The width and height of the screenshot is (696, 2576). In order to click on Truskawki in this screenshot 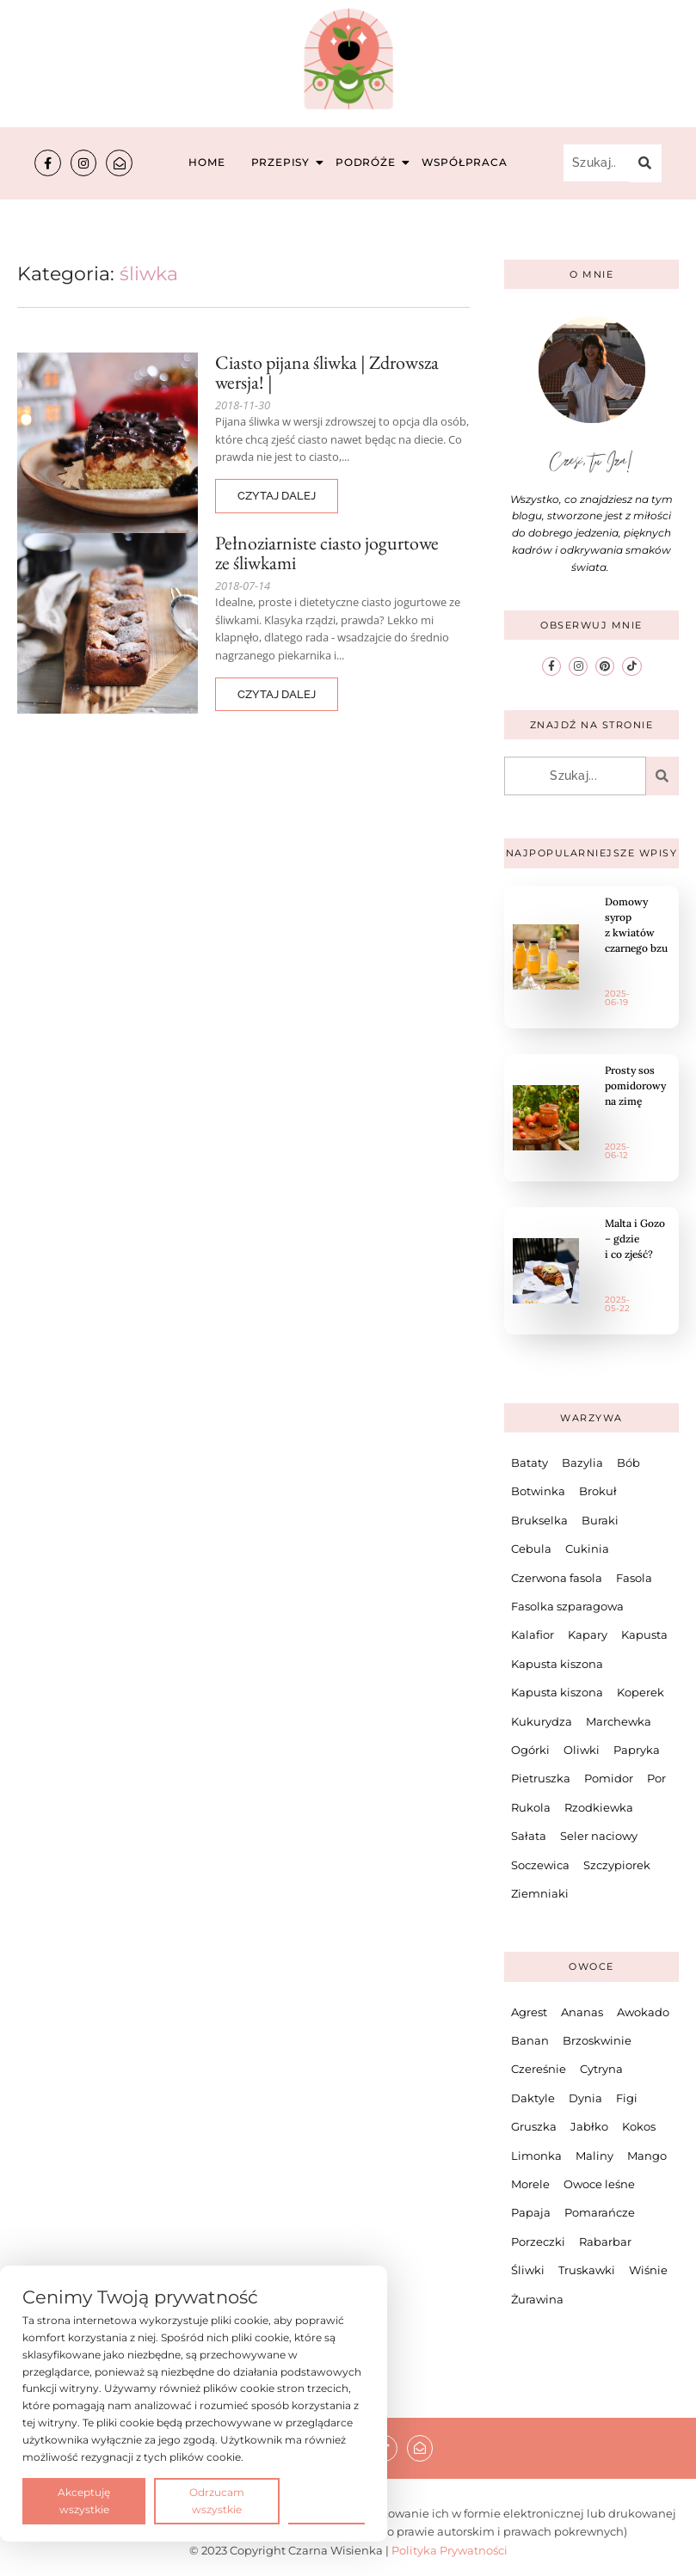, I will do `click(586, 2269)`.